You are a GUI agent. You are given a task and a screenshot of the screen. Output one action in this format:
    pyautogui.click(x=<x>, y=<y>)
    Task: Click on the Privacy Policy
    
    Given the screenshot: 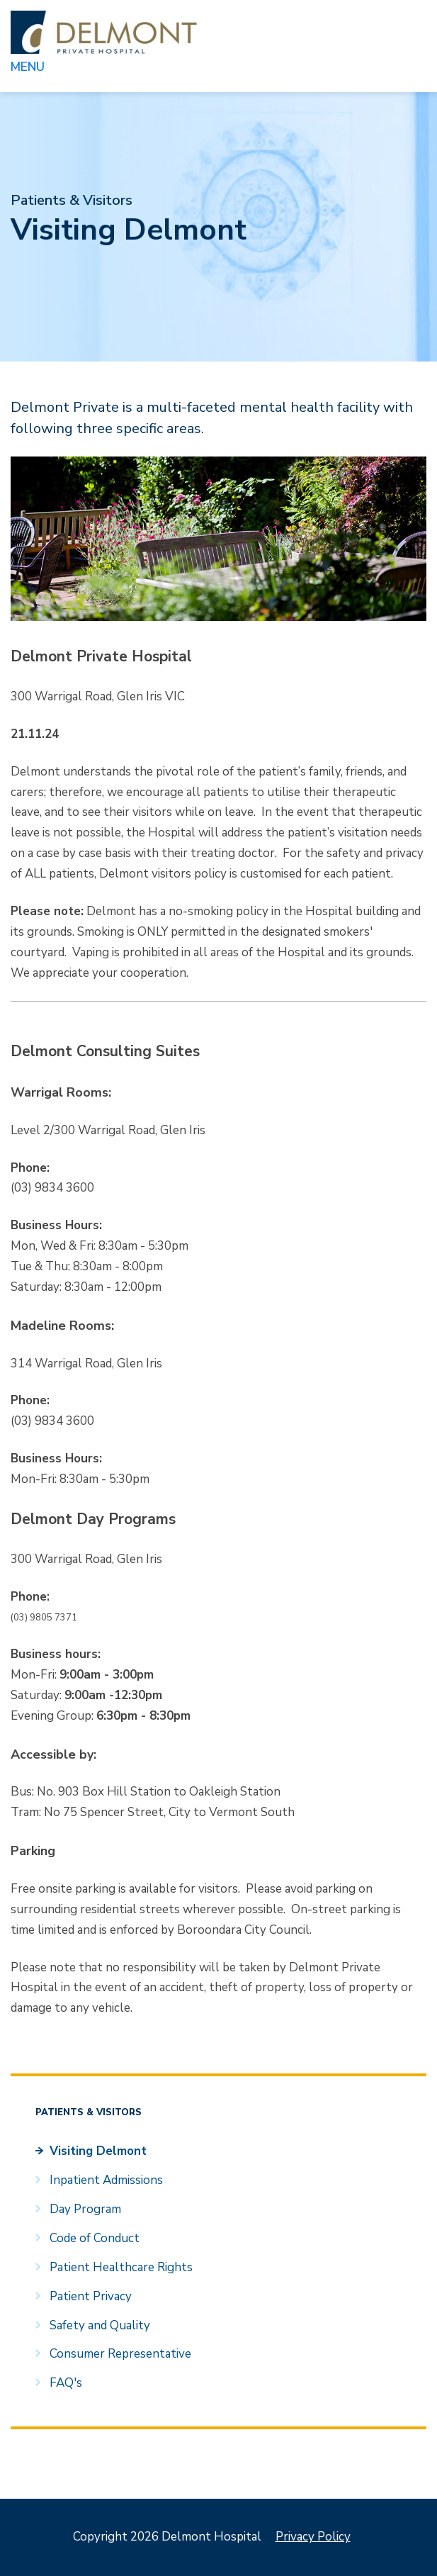 What is the action you would take?
    pyautogui.click(x=313, y=2537)
    